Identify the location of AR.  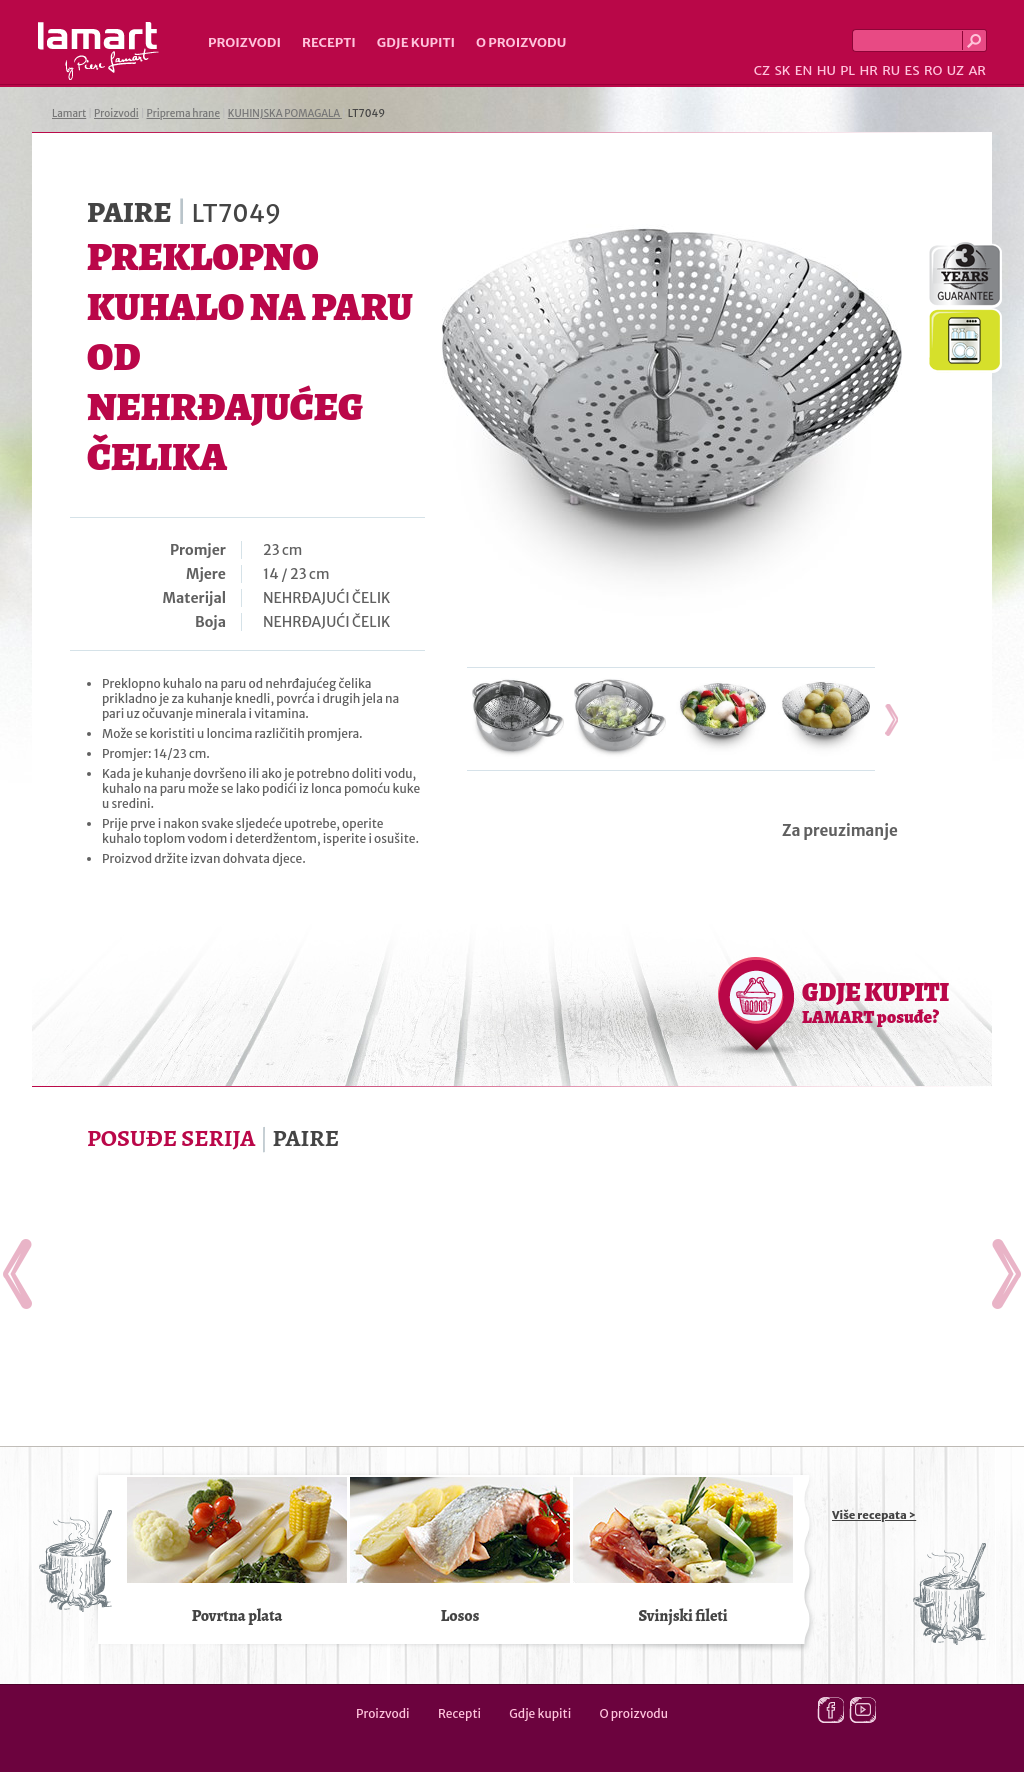
(977, 70).